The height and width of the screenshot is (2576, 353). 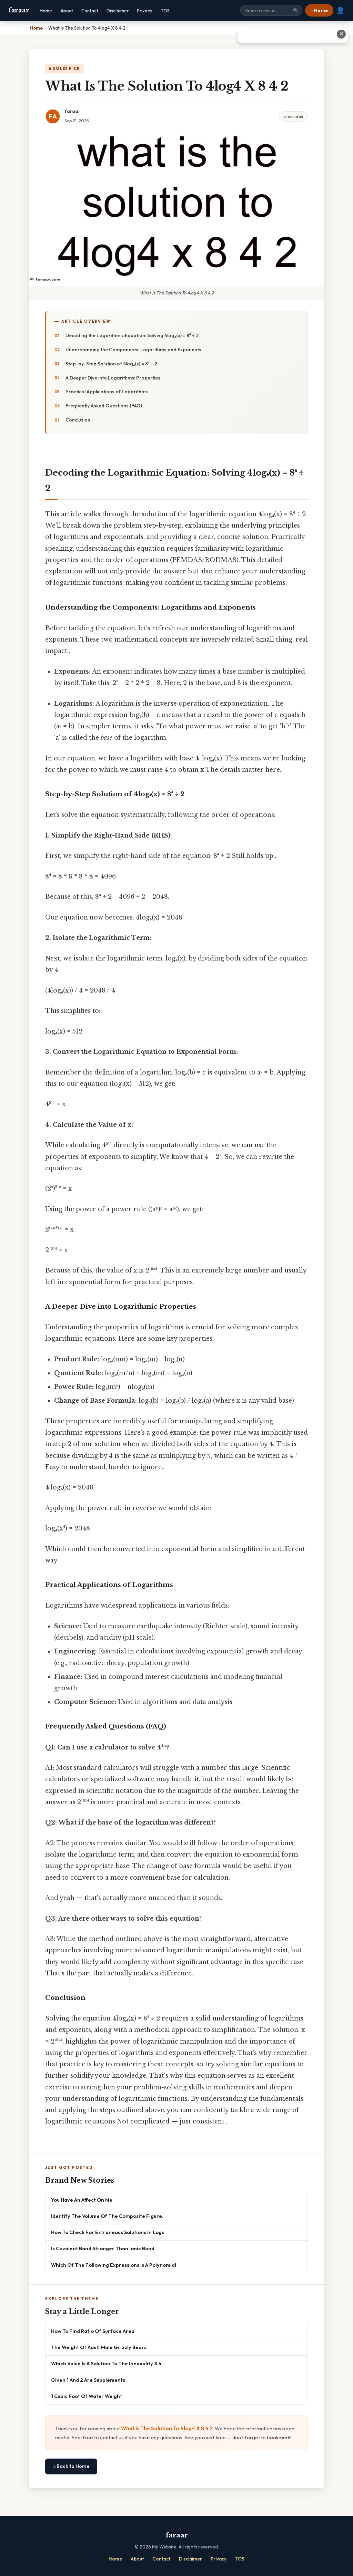 I want to click on Which Value Is A Solution To The Inequality X 4, so click(x=106, y=2363).